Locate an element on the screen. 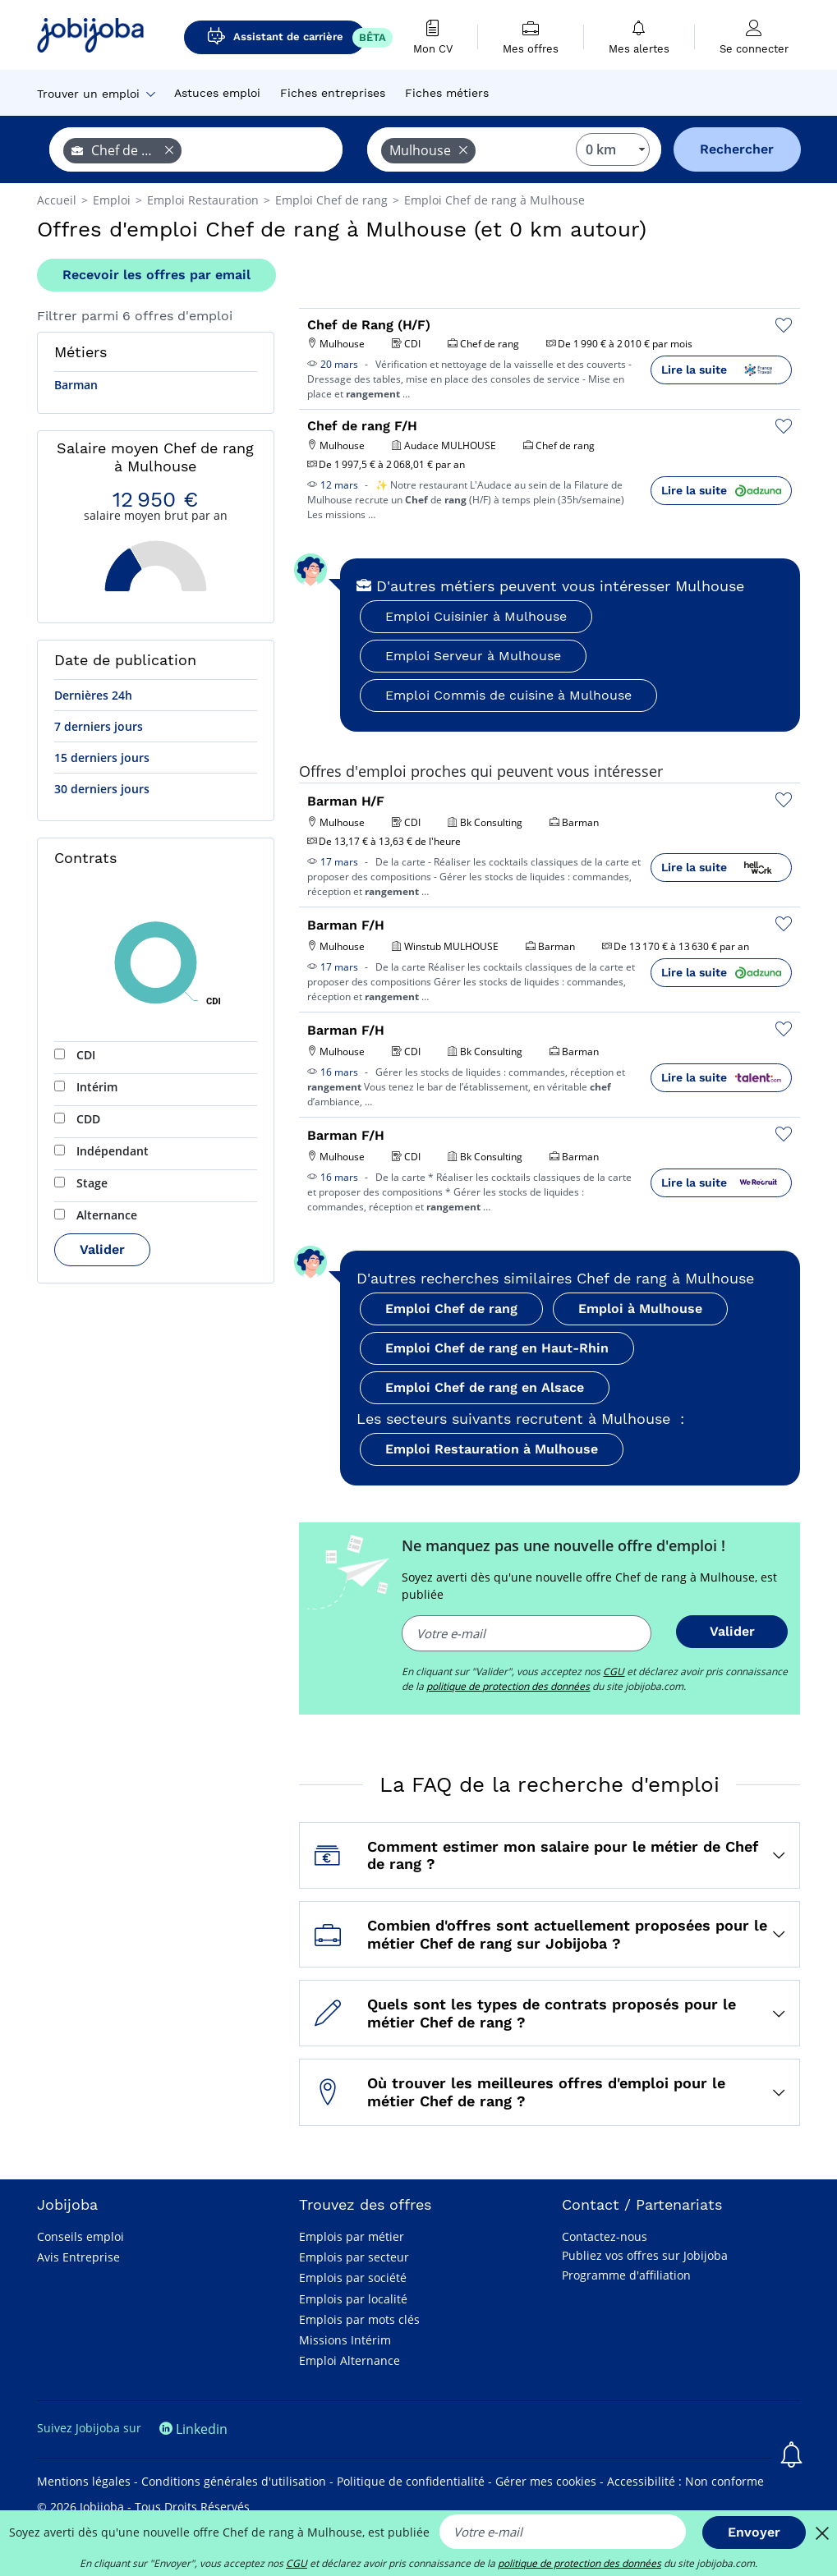 Image resolution: width=837 pixels, height=2576 pixels. Emploi Serveur à Mulhouse is located at coordinates (473, 656).